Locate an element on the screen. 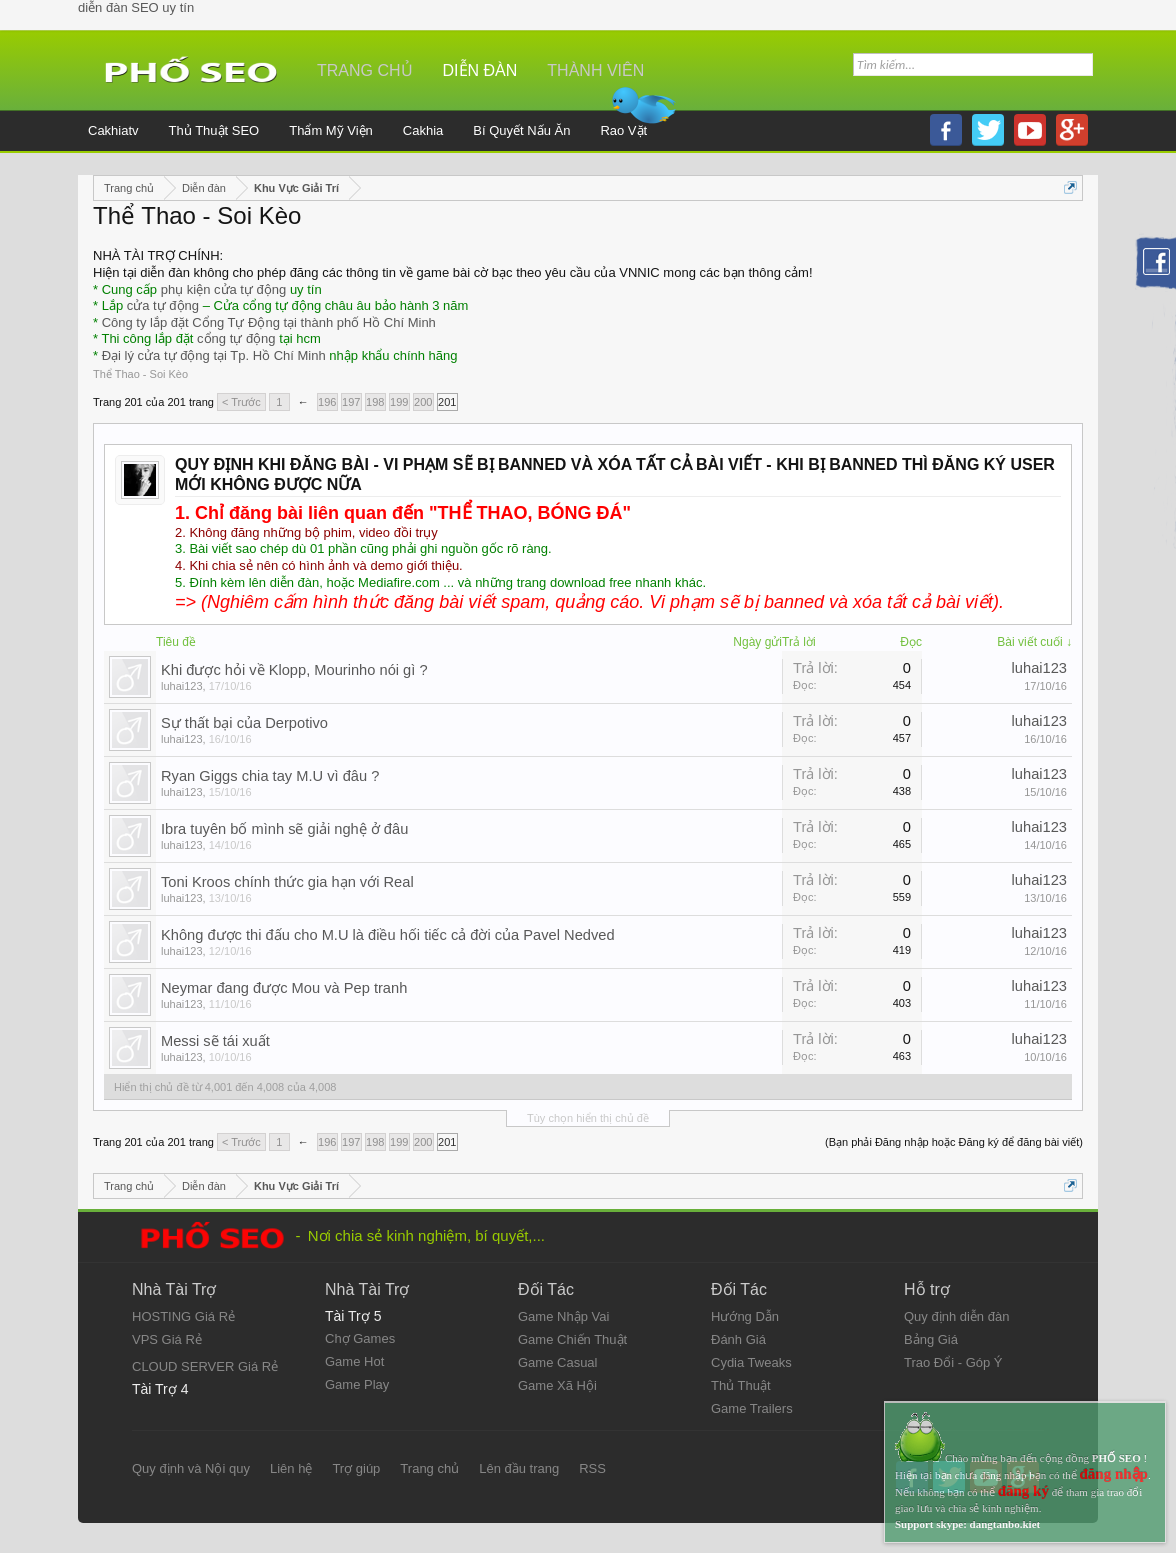  Game Casual is located at coordinates (557, 1362).